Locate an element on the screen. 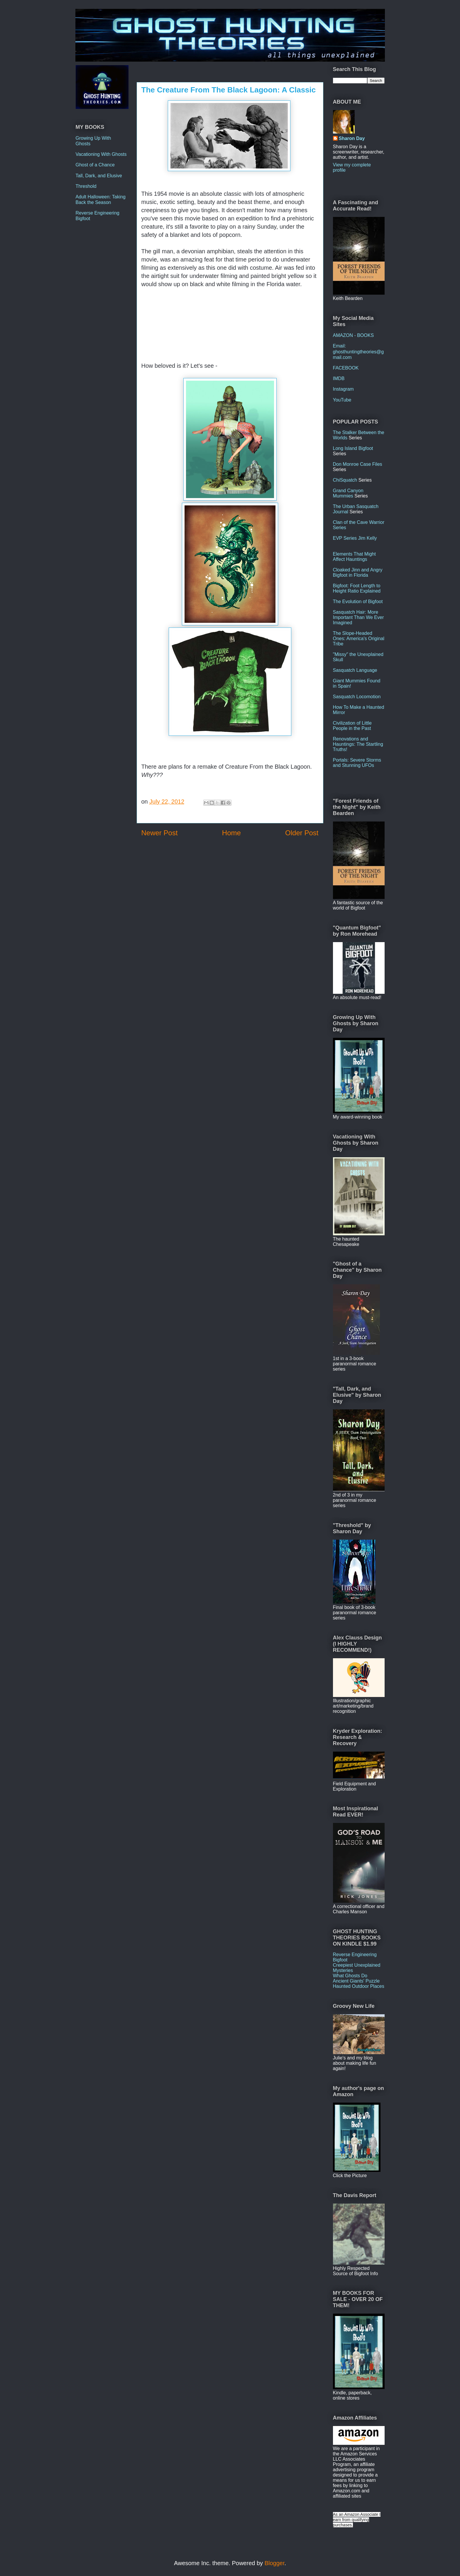 This screenshot has width=460, height=2576. FACEBOOK is located at coordinates (346, 367).